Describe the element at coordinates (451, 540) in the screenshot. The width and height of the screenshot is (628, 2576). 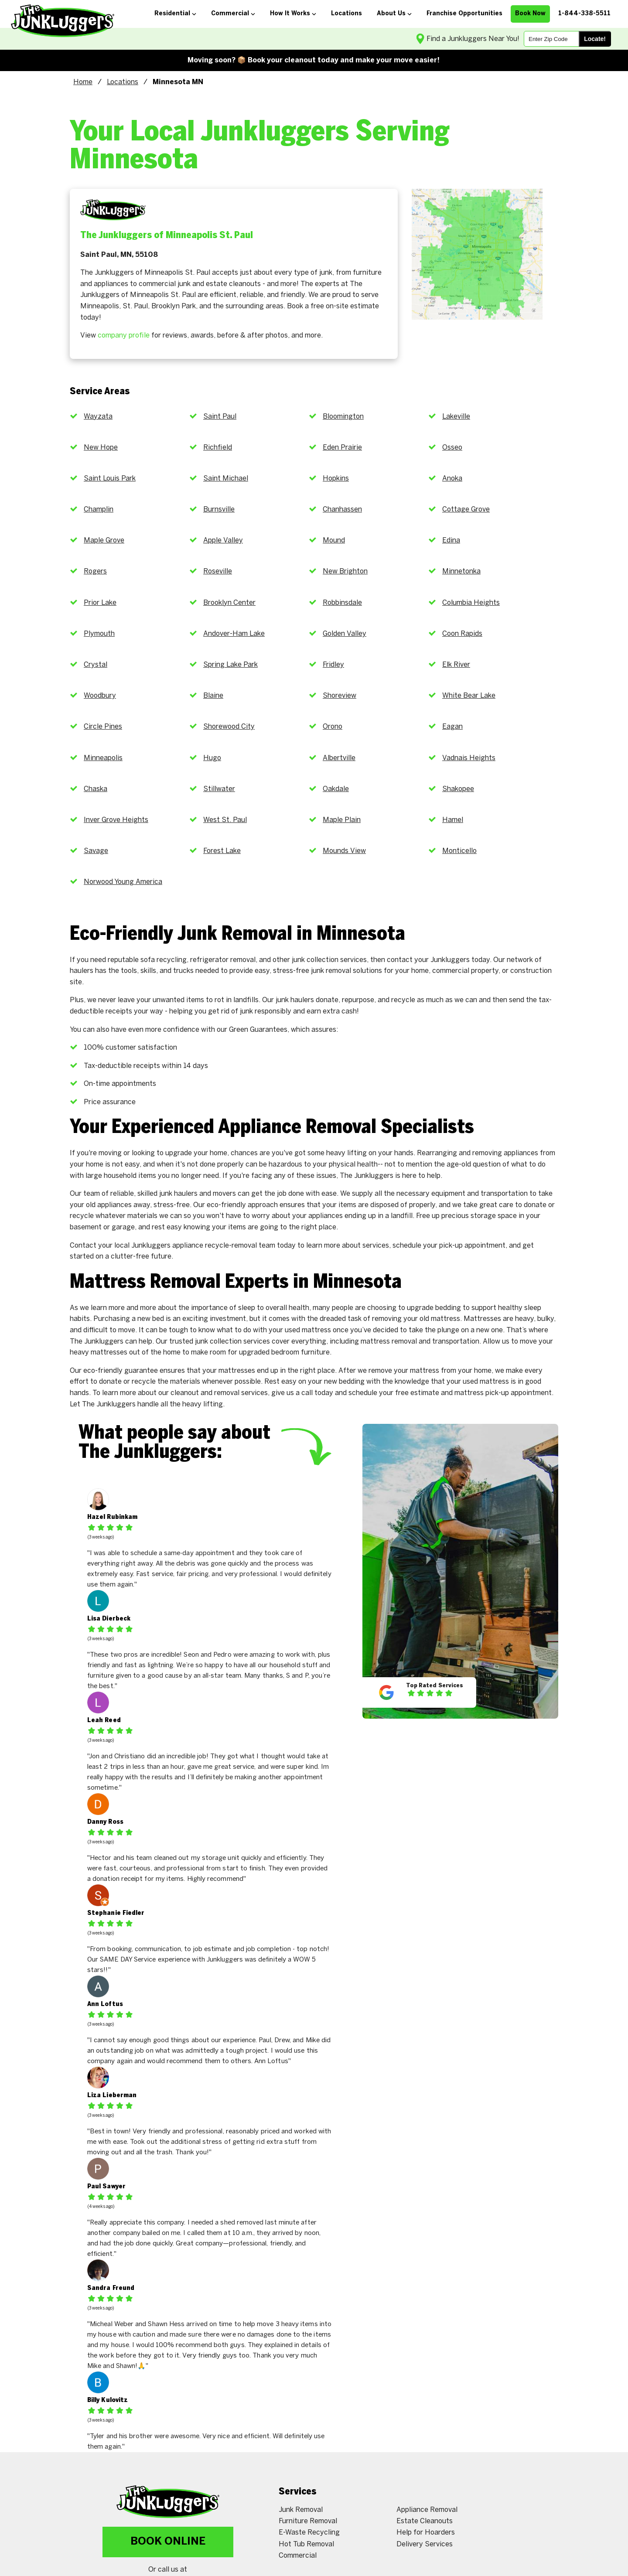
I see `Edina` at that location.